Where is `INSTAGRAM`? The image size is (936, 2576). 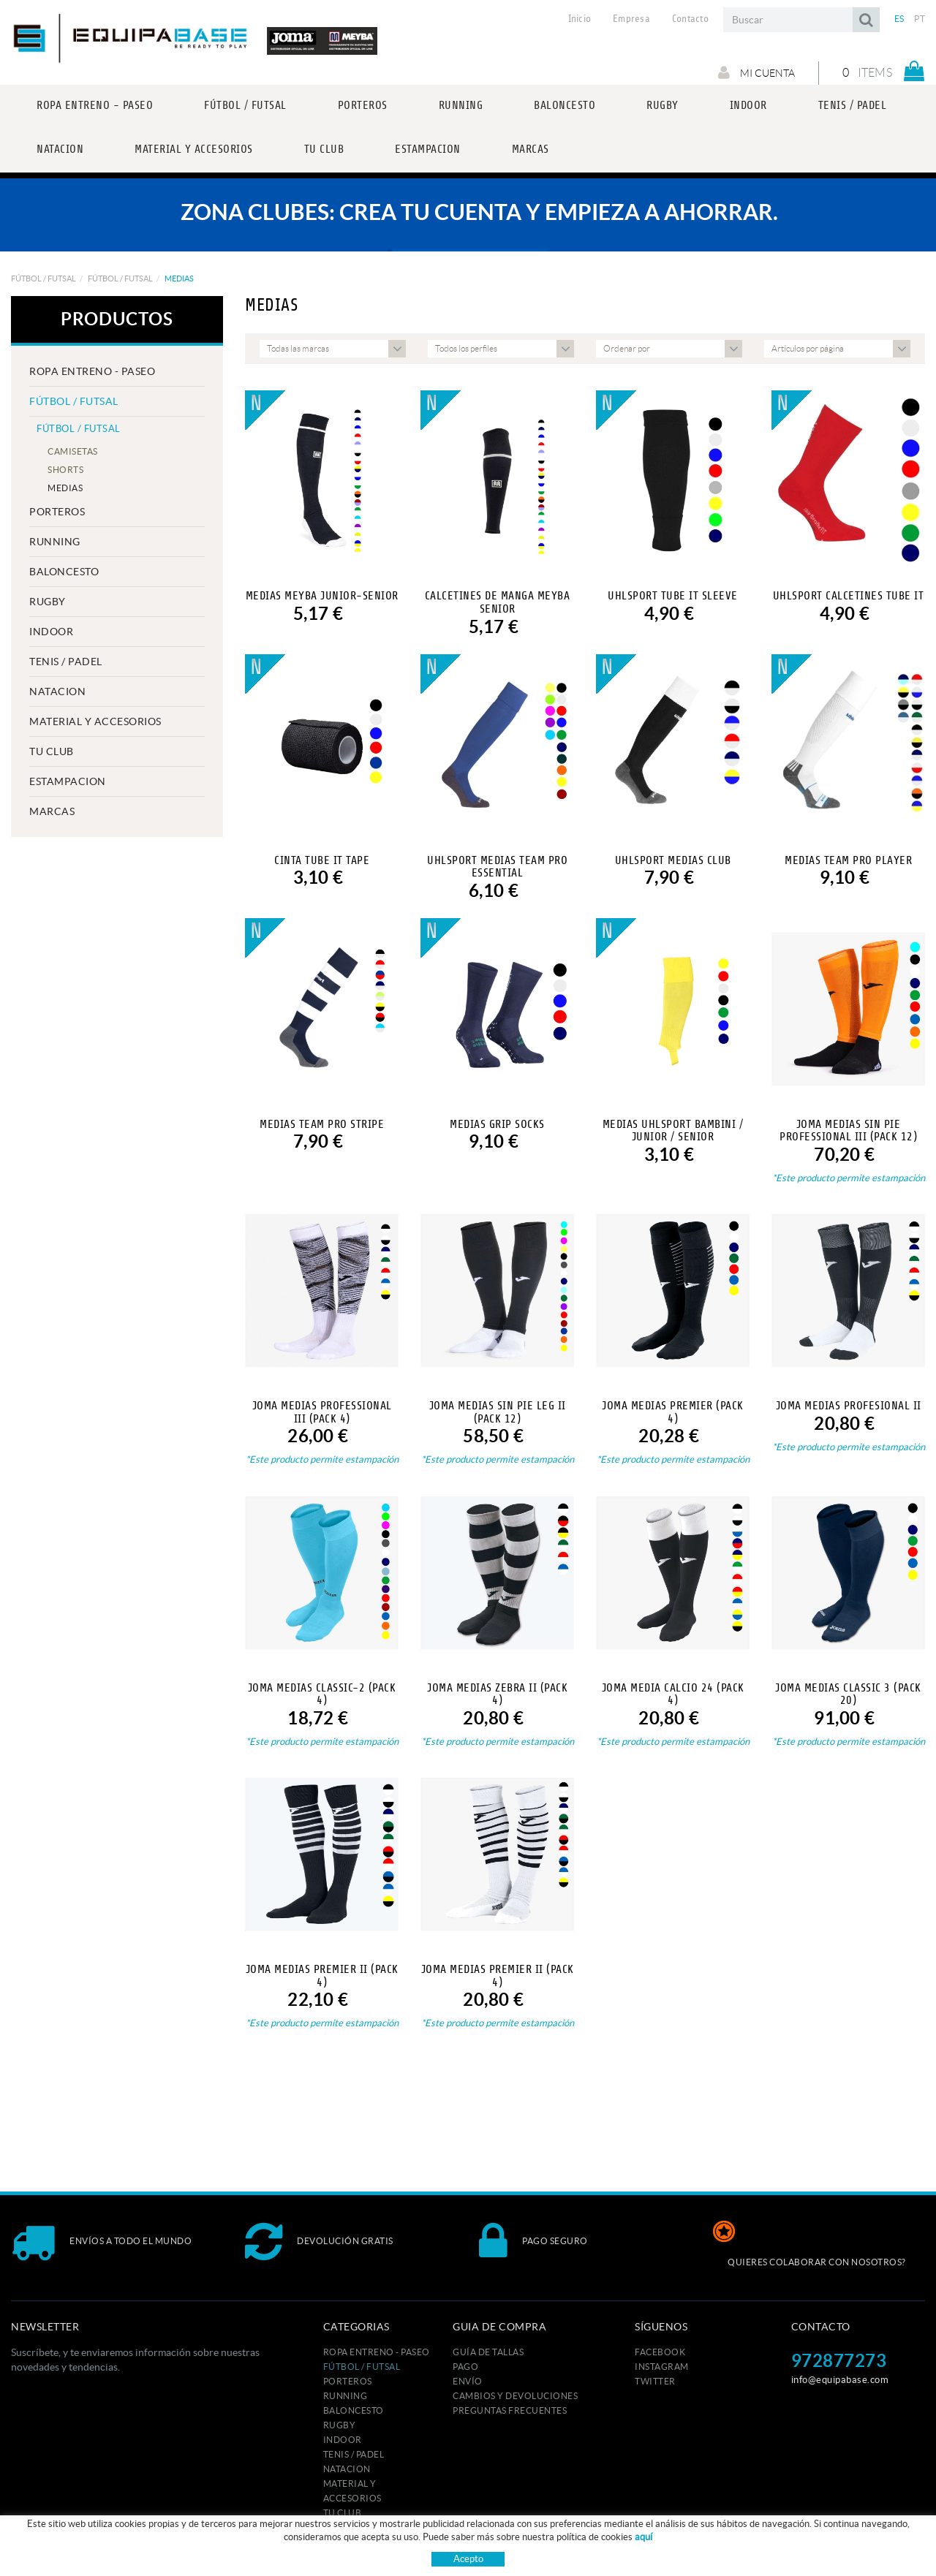 INSTAGRAM is located at coordinates (662, 2366).